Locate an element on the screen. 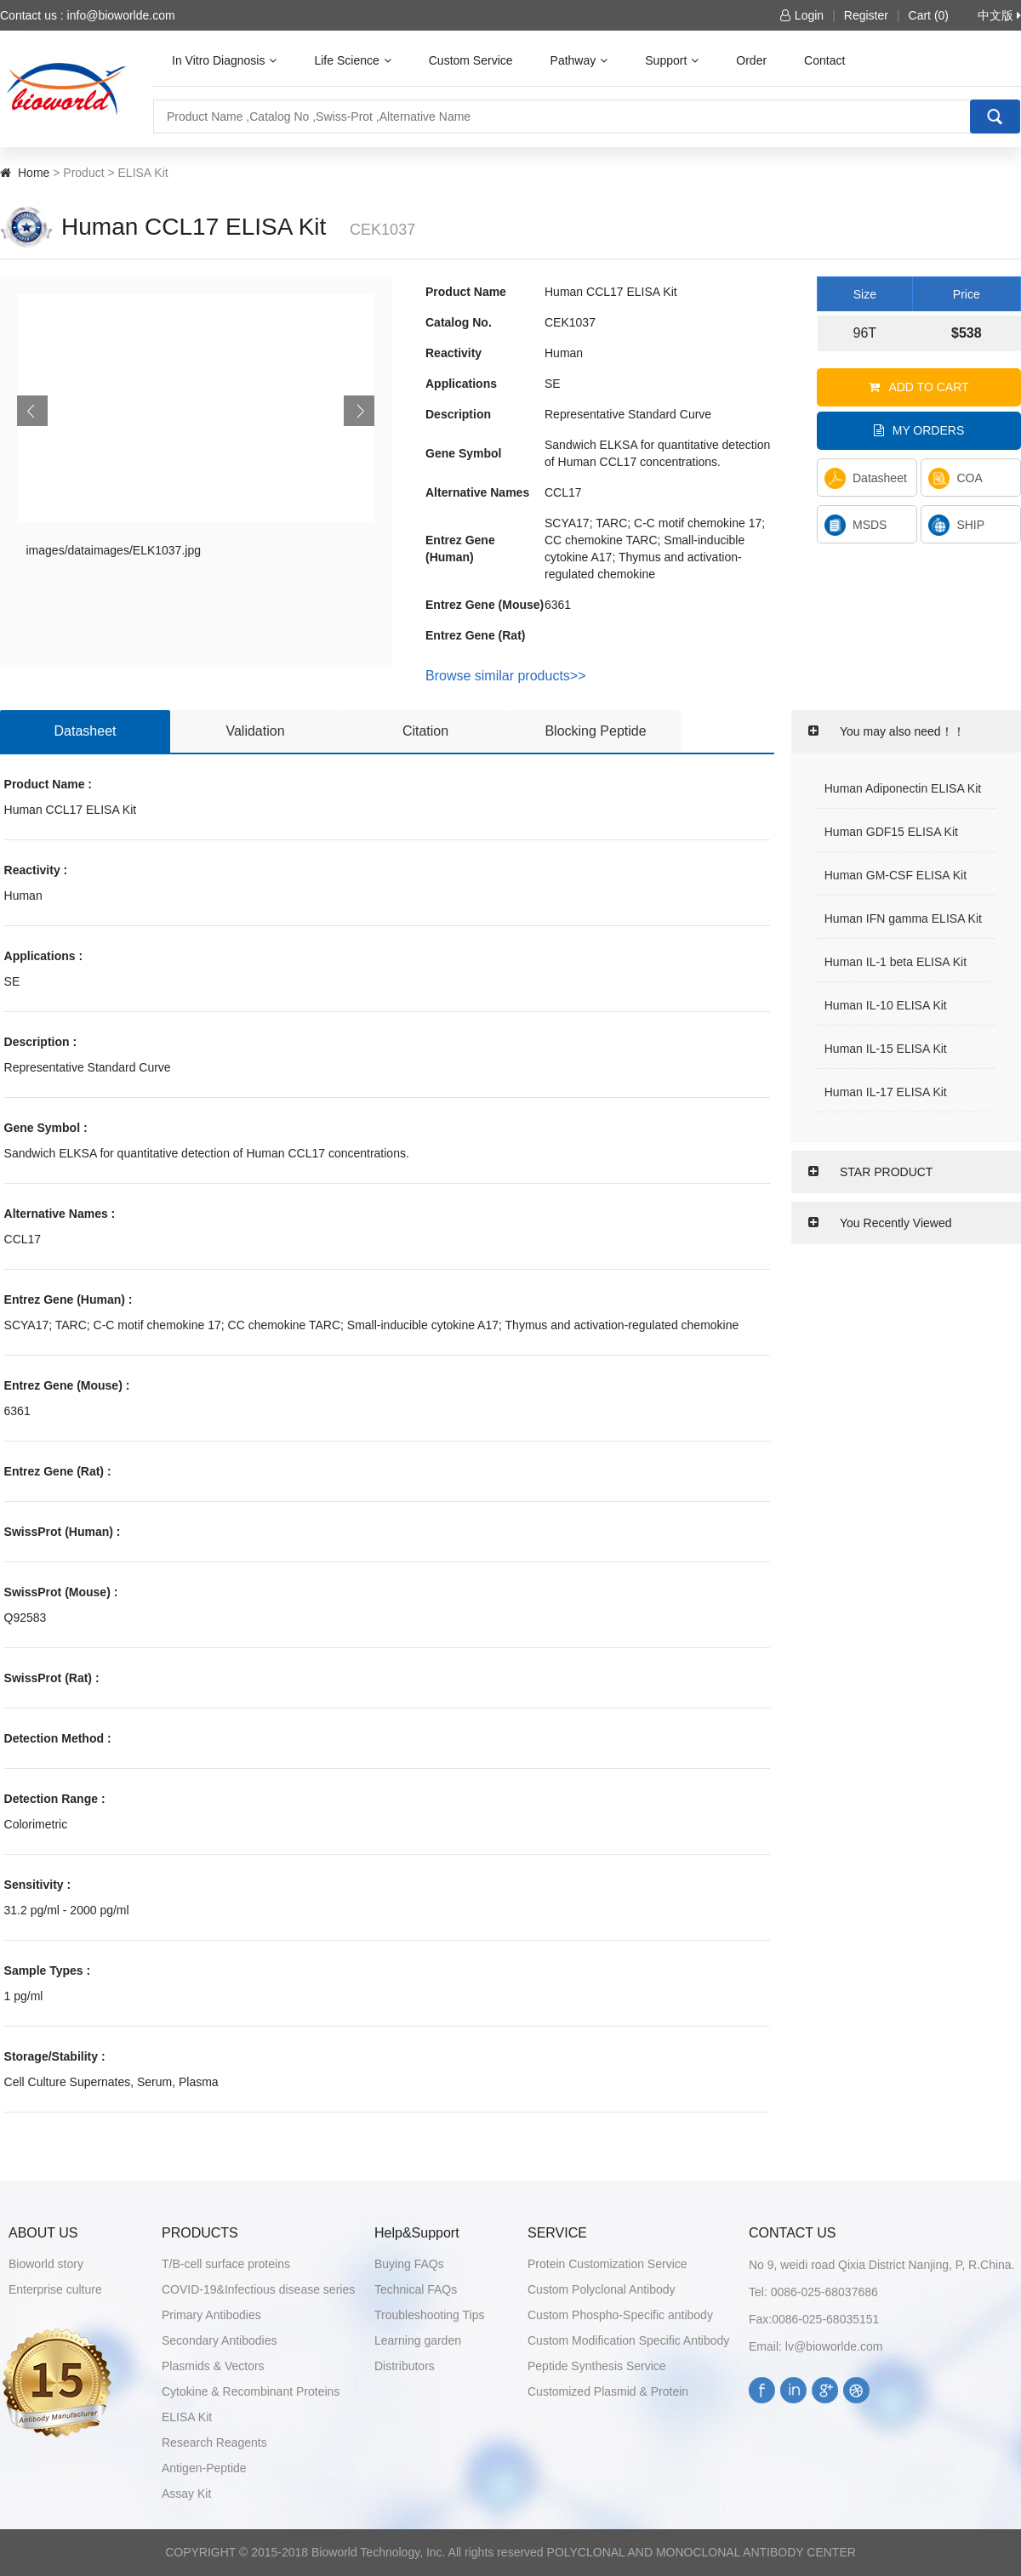 The height and width of the screenshot is (2576, 1021). ELISA Kit is located at coordinates (187, 2417).